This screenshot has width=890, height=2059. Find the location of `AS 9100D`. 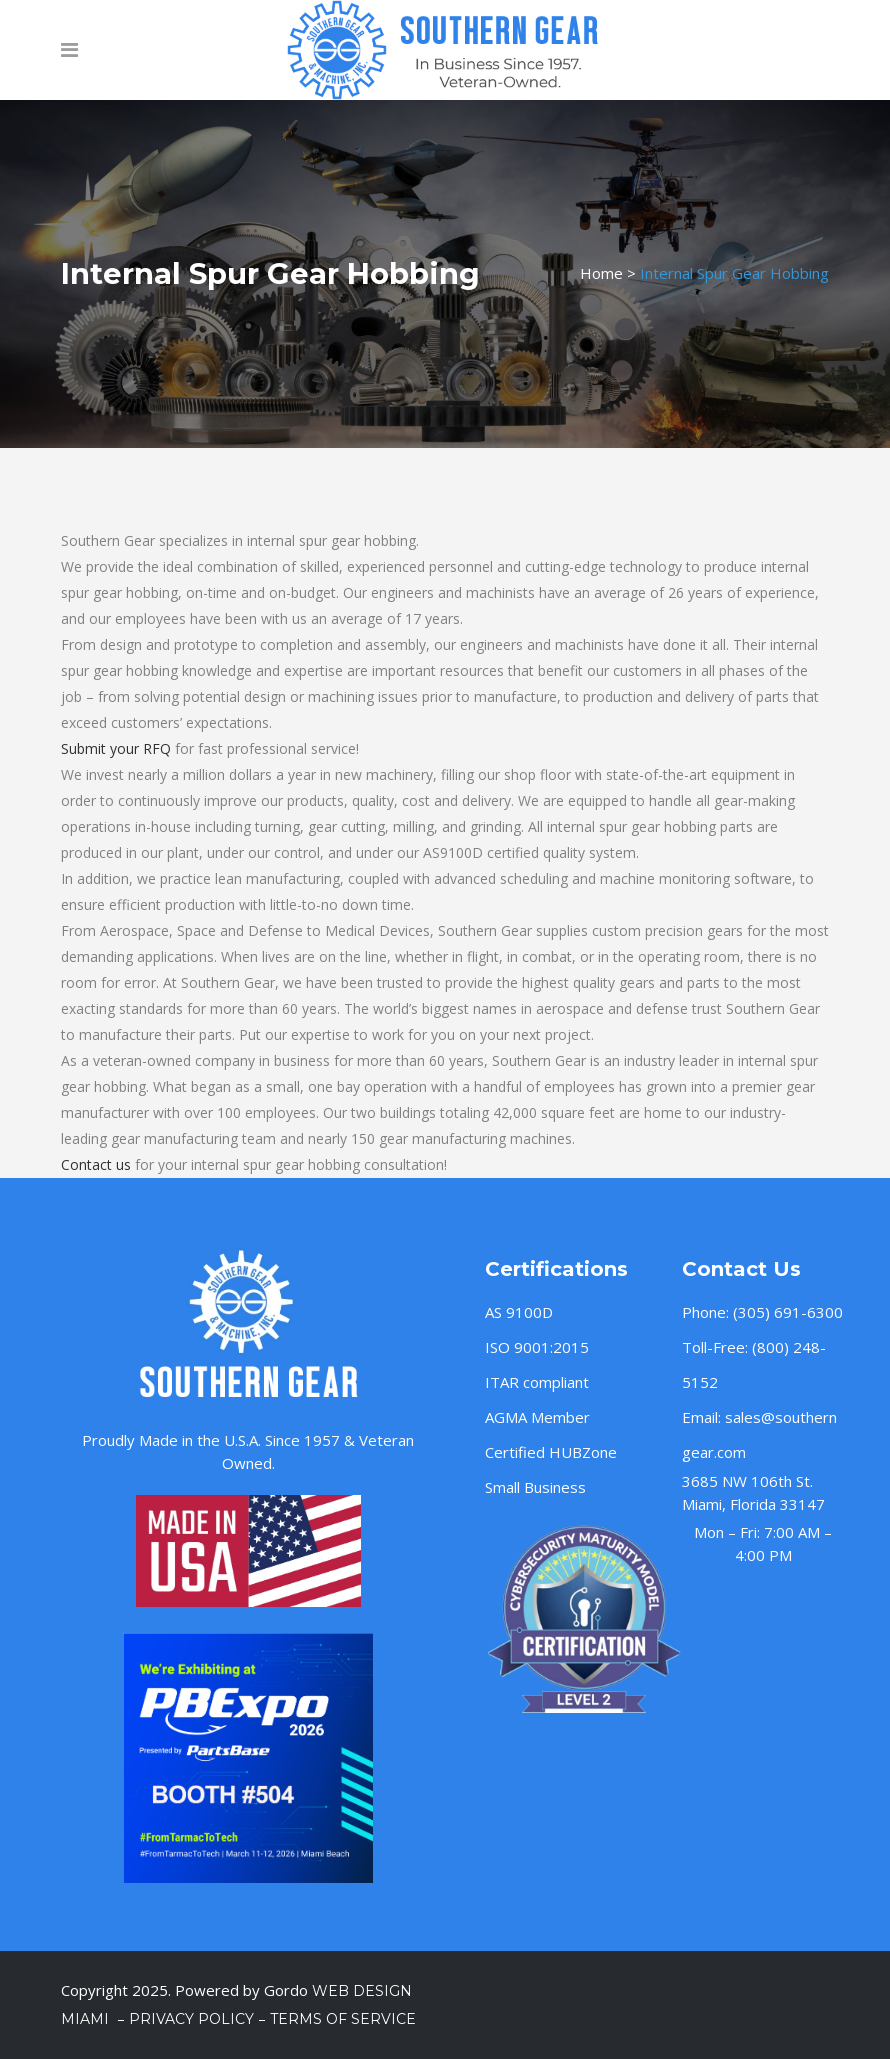

AS 9100D is located at coordinates (519, 1312).